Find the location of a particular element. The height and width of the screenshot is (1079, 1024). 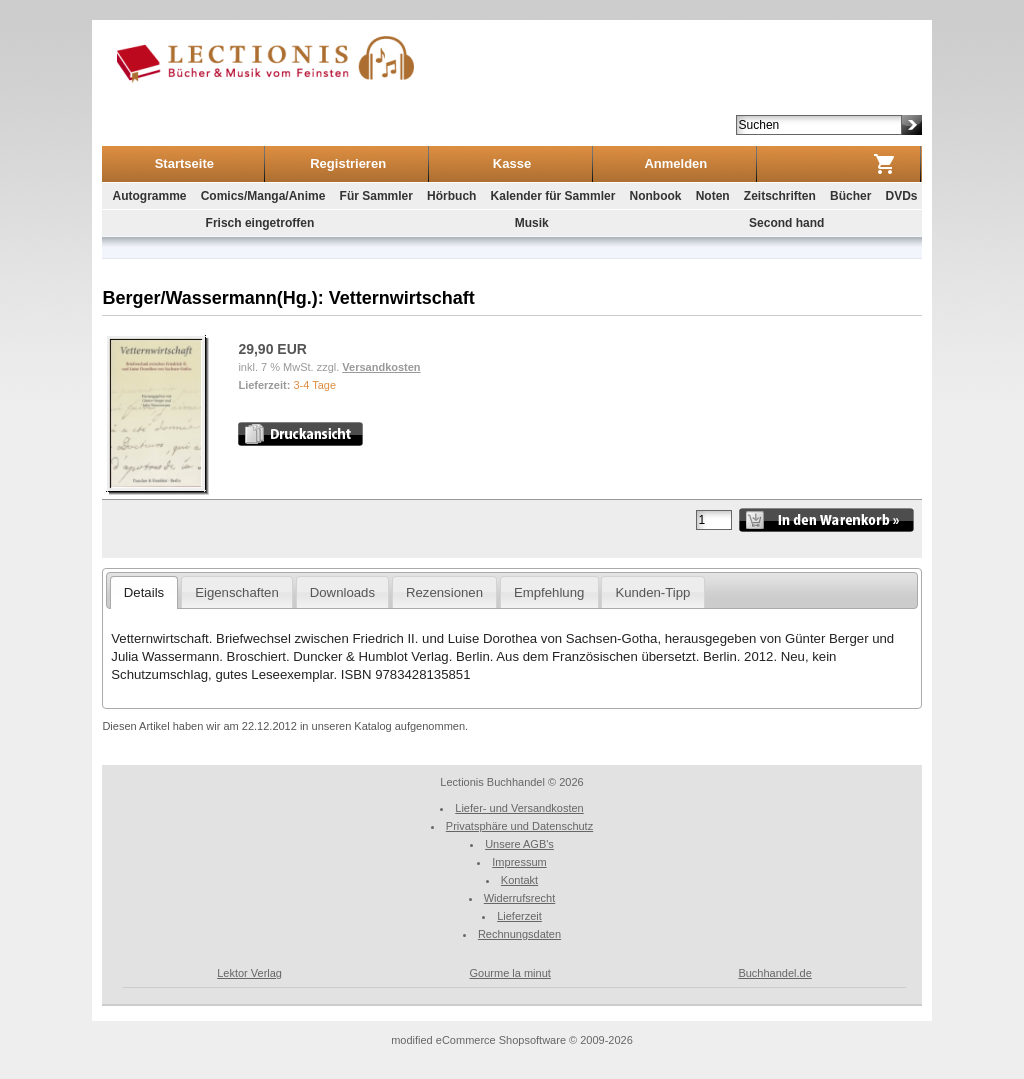

Lektor Verlag is located at coordinates (249, 973).